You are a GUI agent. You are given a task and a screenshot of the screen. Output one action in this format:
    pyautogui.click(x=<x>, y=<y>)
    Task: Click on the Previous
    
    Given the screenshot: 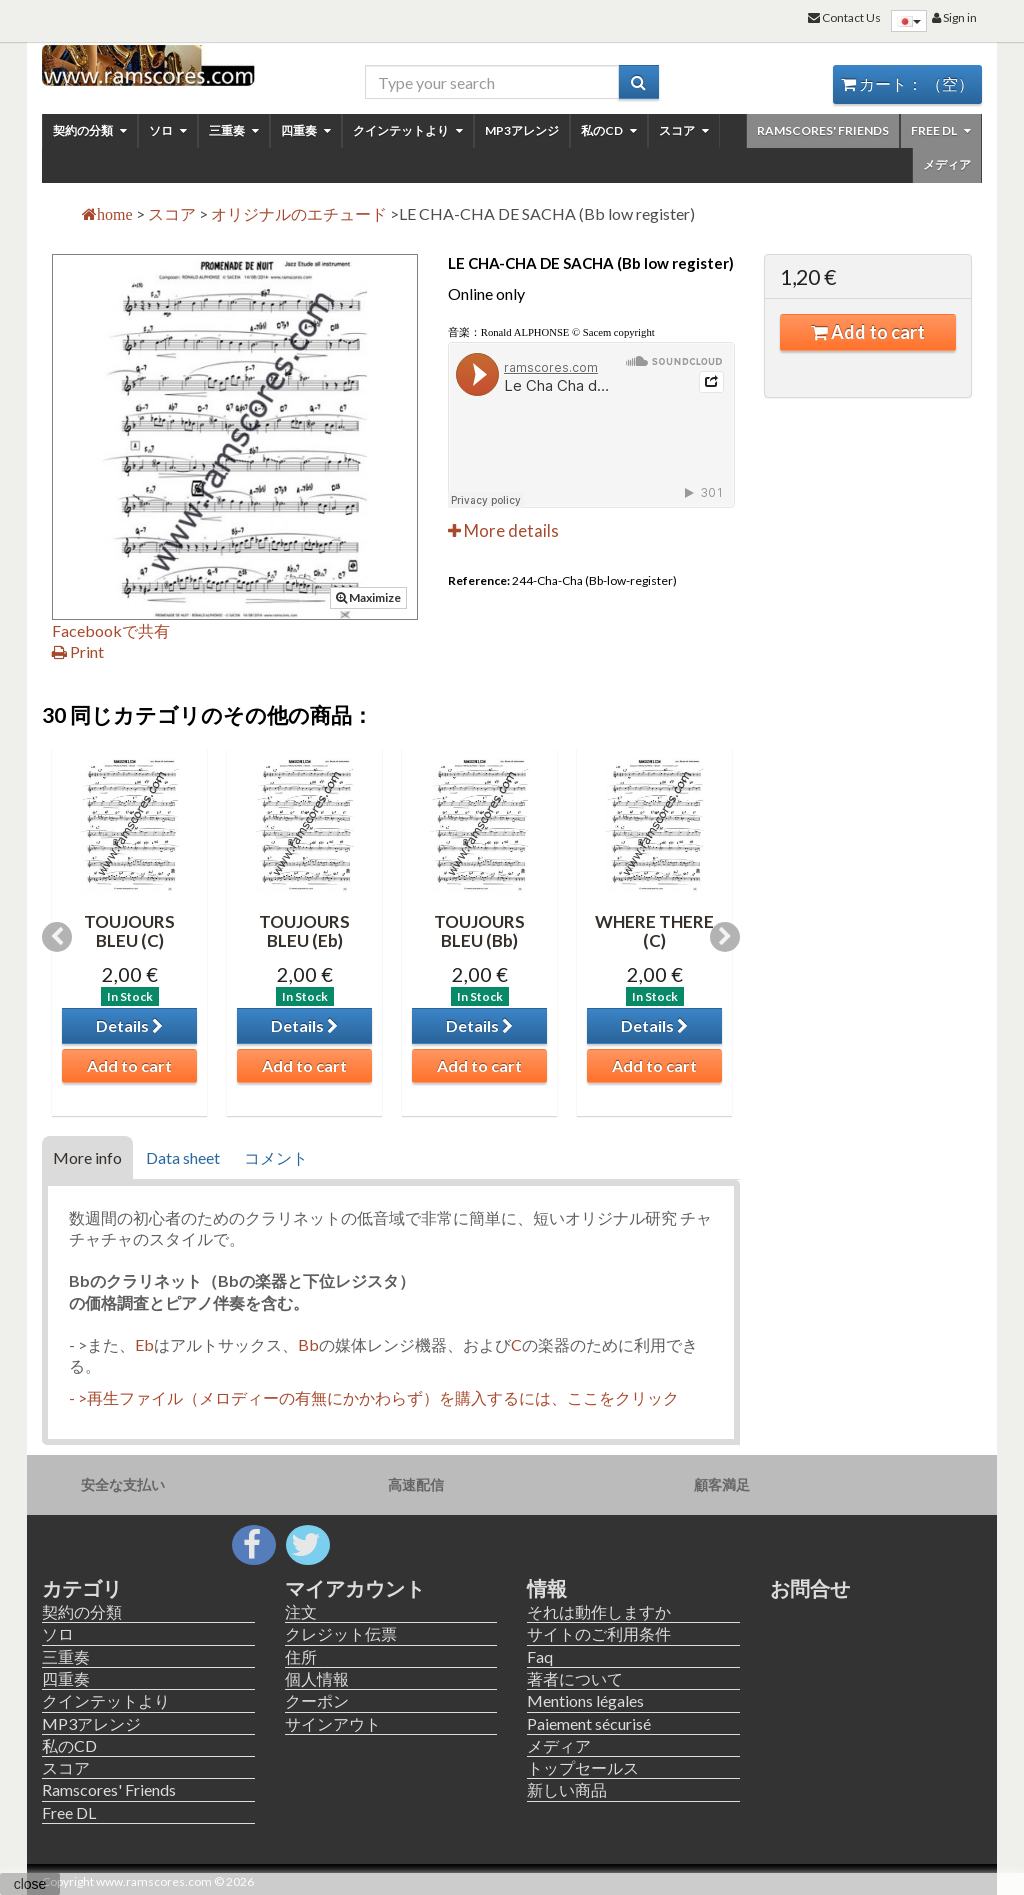 What is the action you would take?
    pyautogui.click(x=57, y=937)
    